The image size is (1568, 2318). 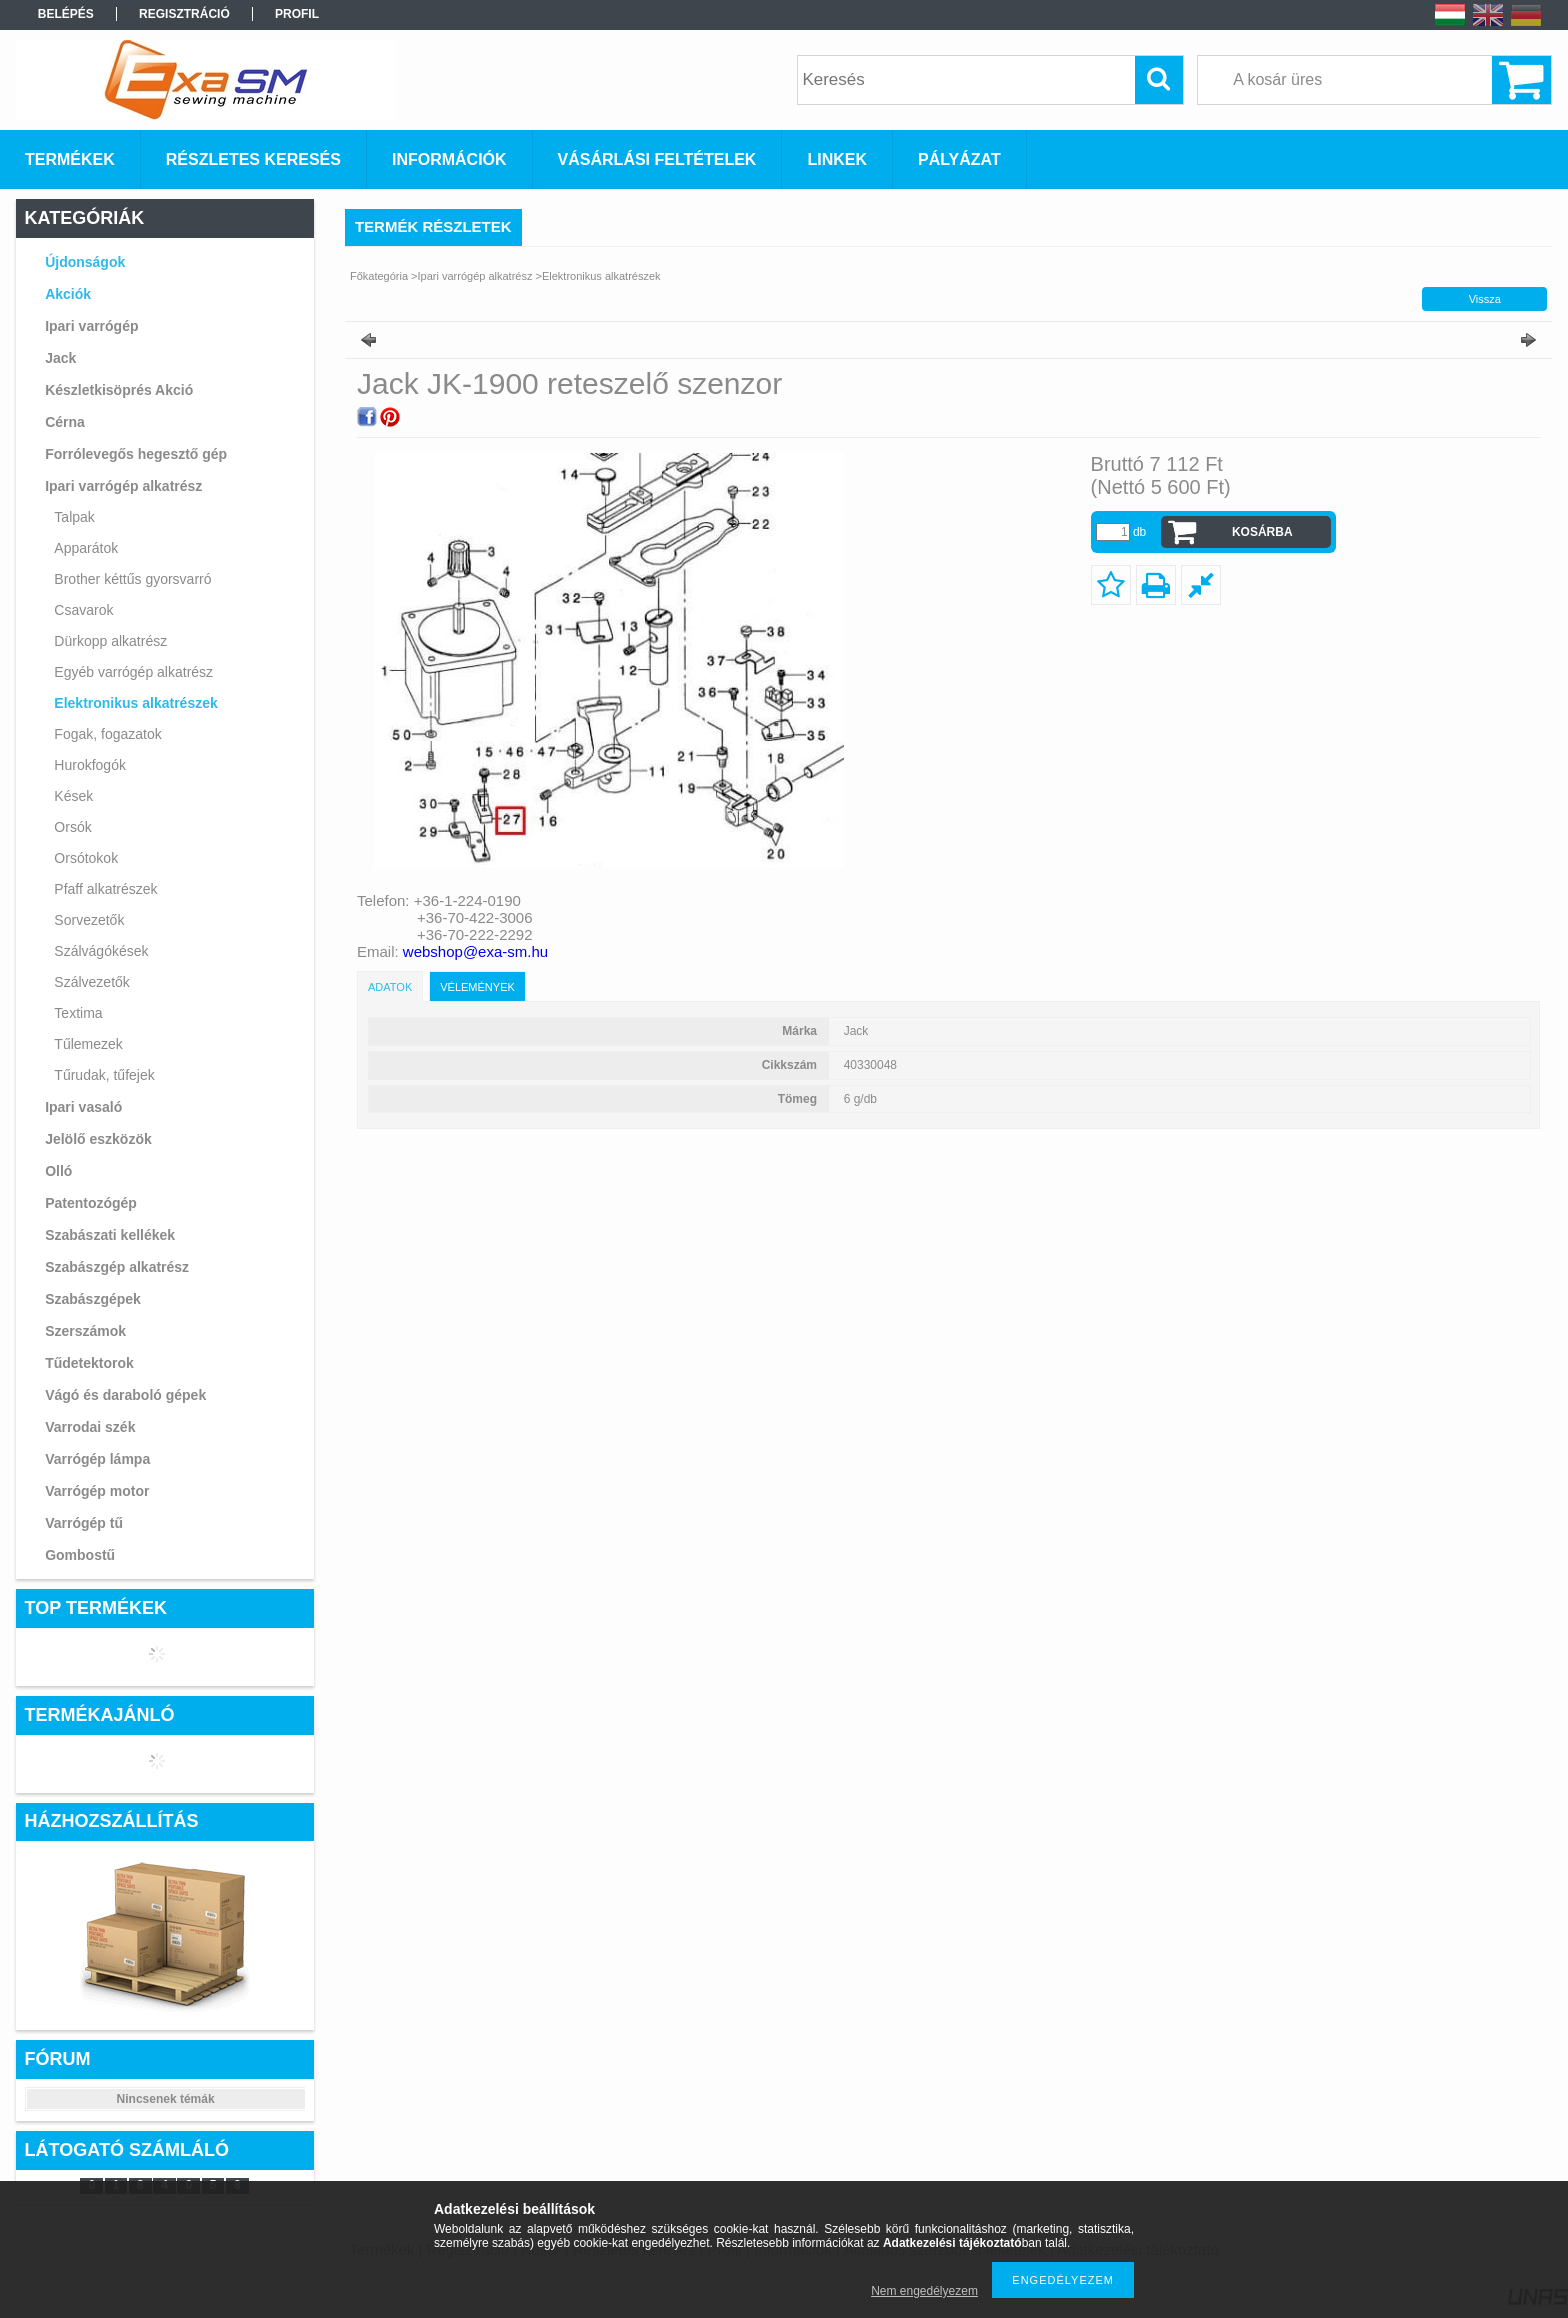 What do you see at coordinates (135, 703) in the screenshot?
I see `Elektronikus alkatrészek` at bounding box center [135, 703].